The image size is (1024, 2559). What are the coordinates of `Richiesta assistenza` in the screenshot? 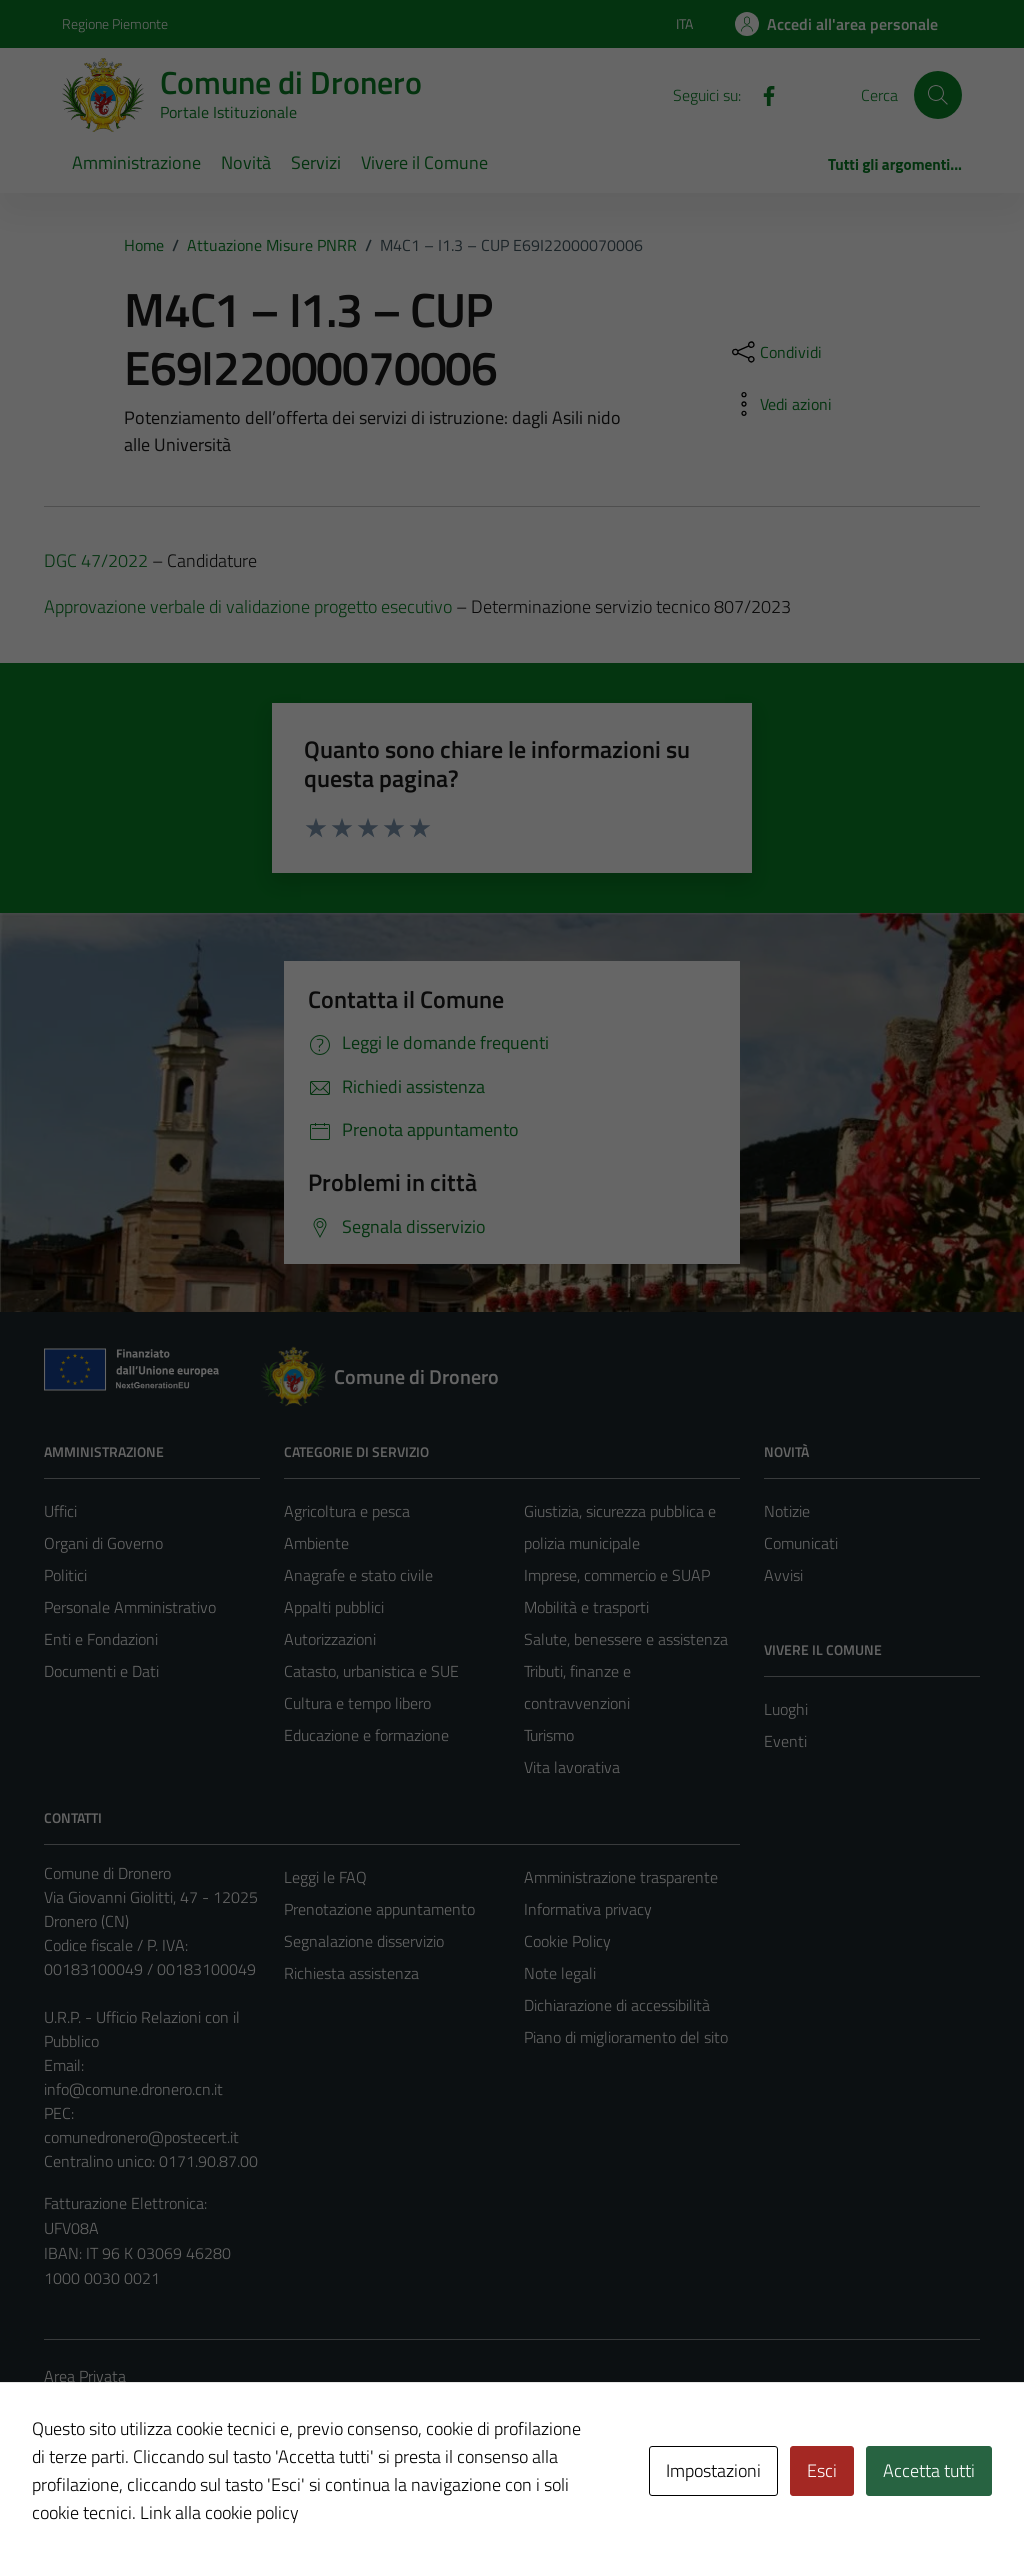 It's located at (351, 1973).